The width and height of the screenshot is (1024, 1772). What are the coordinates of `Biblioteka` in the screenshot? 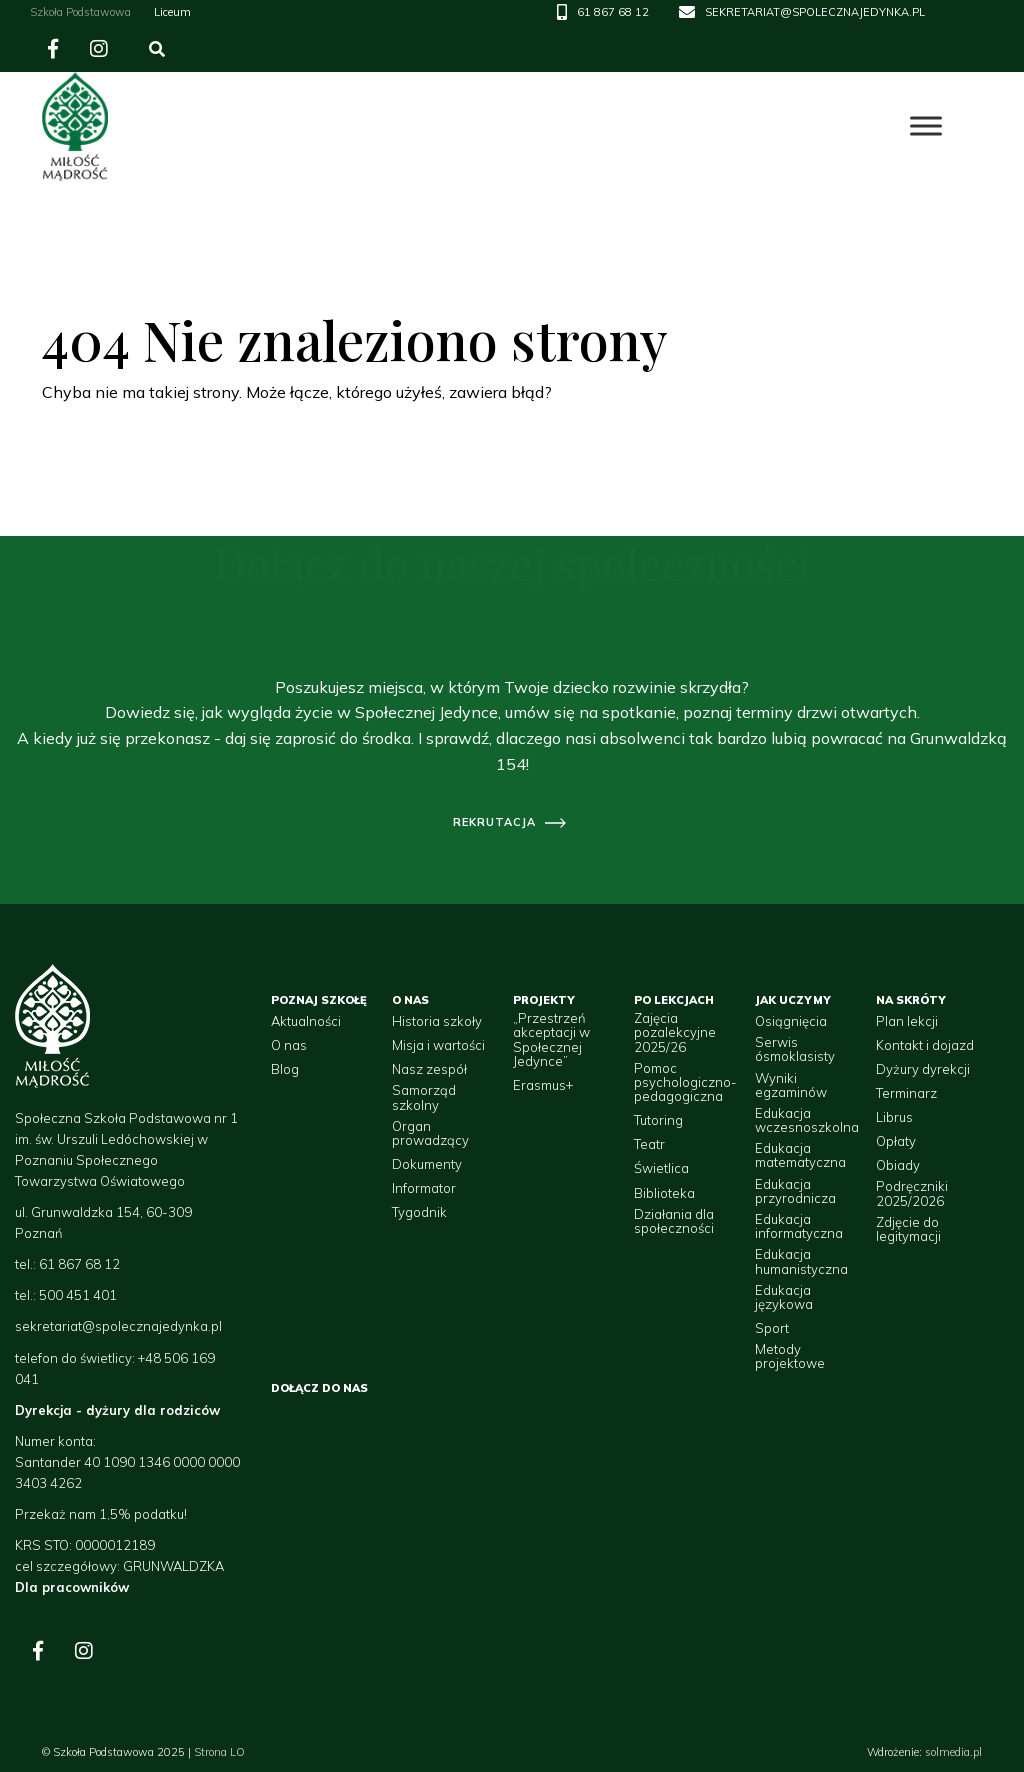 It's located at (664, 1193).